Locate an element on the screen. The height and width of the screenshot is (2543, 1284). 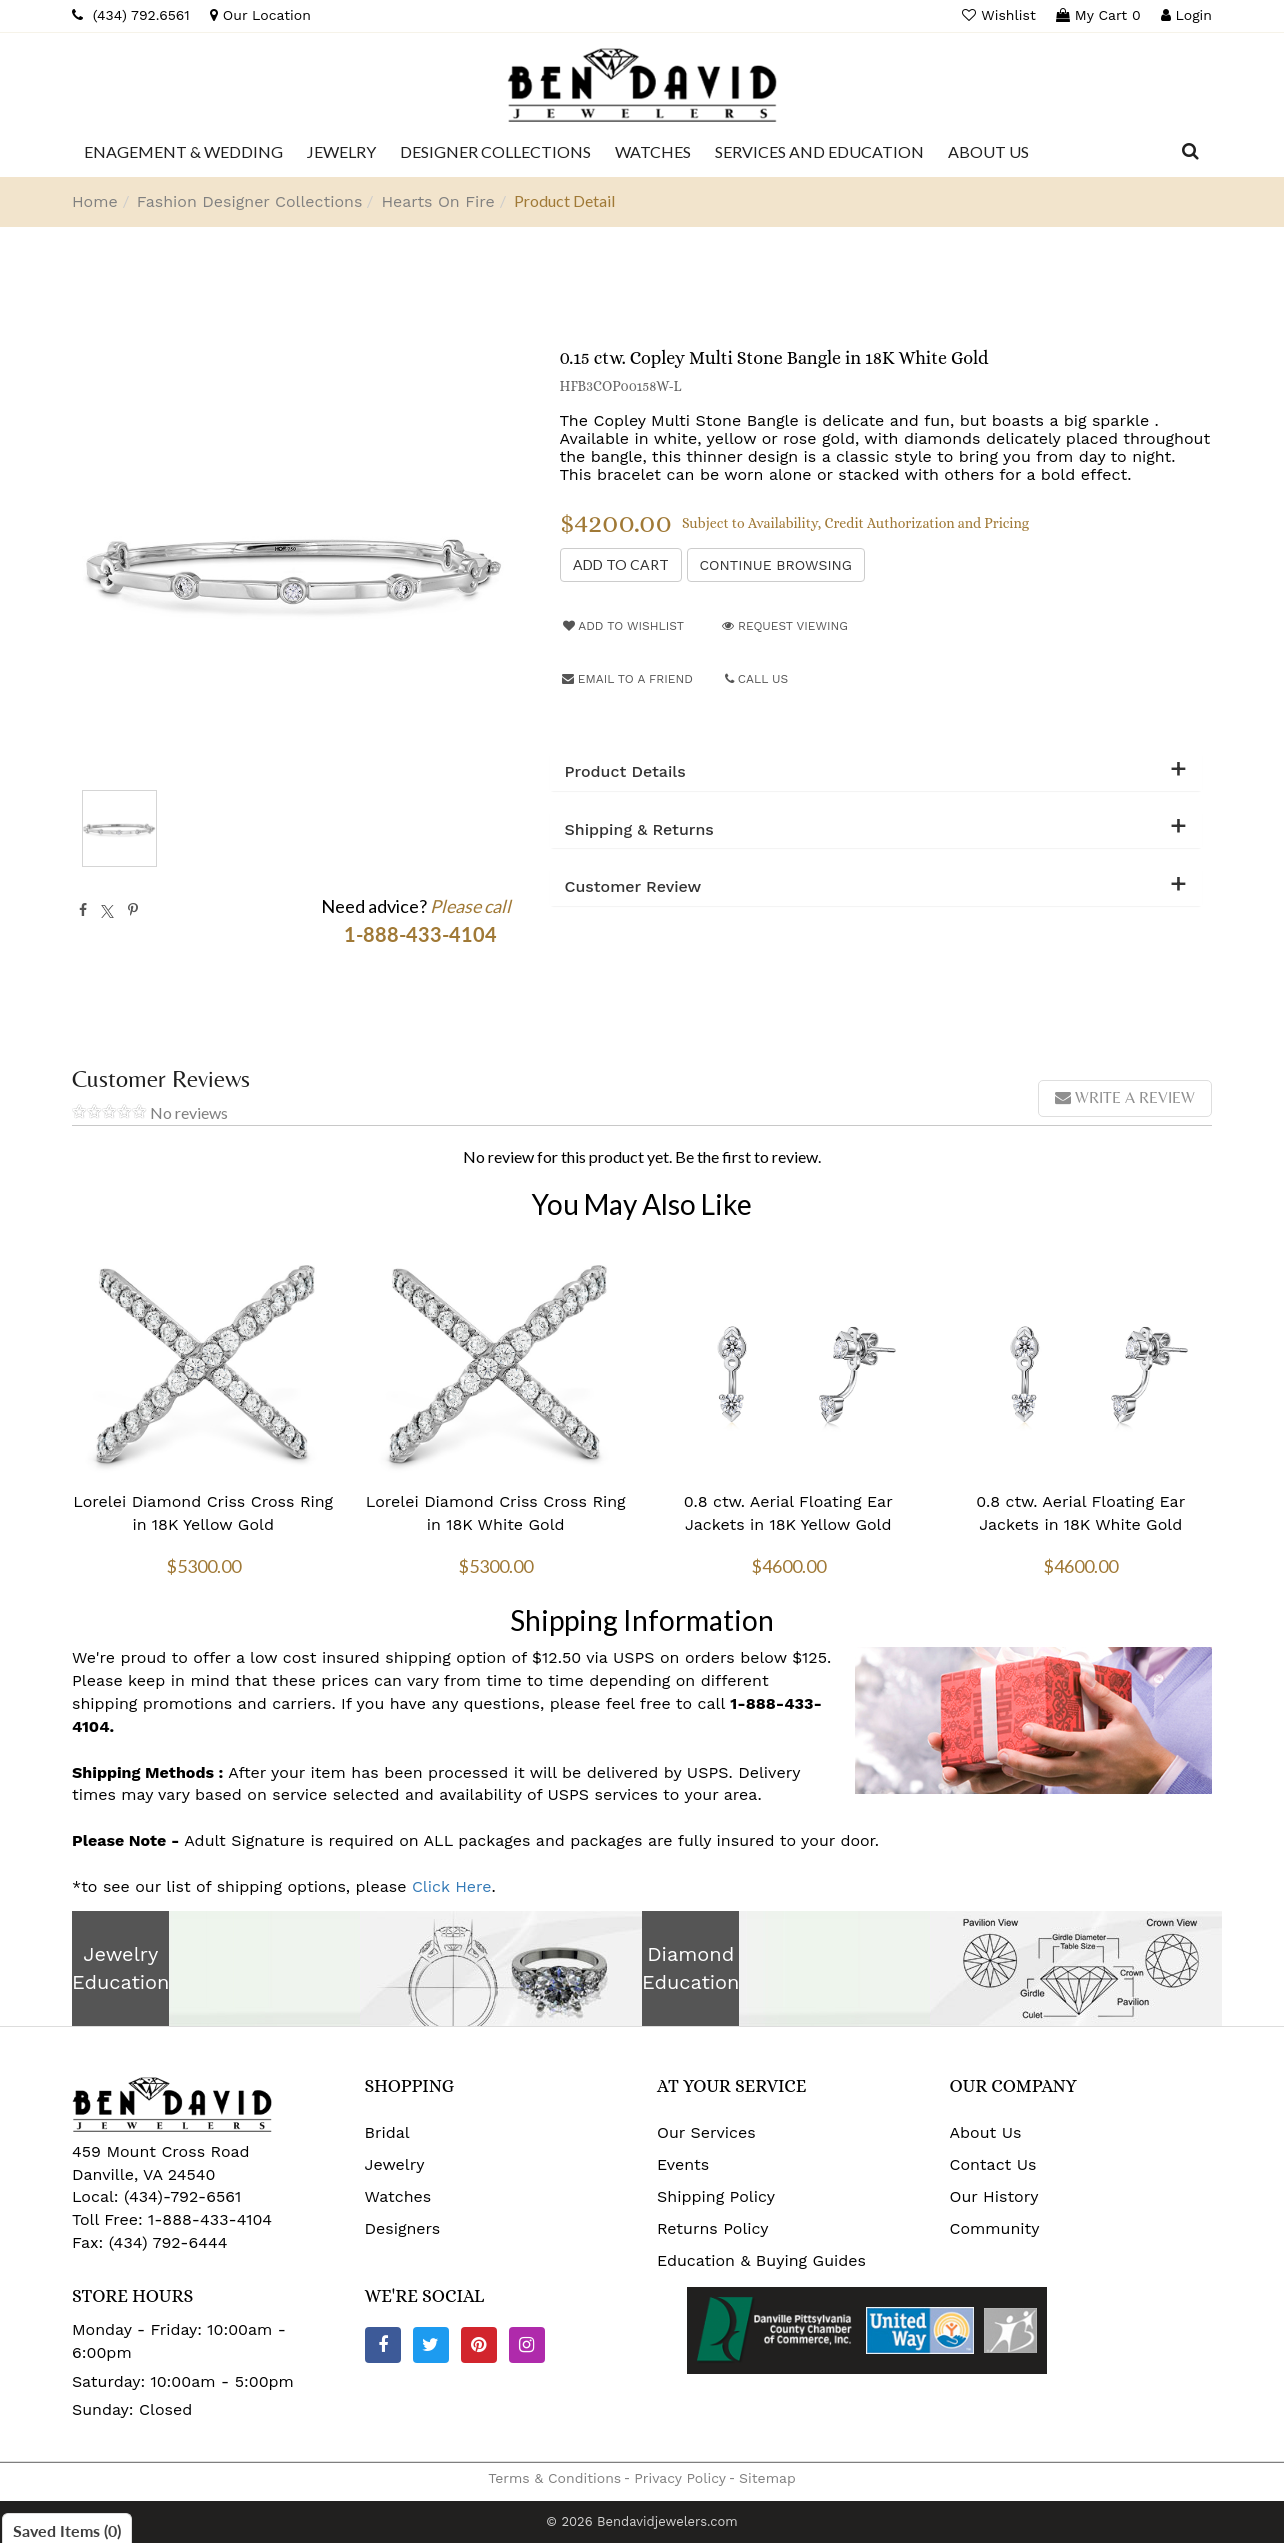
Watches is located at coordinates (398, 2196).